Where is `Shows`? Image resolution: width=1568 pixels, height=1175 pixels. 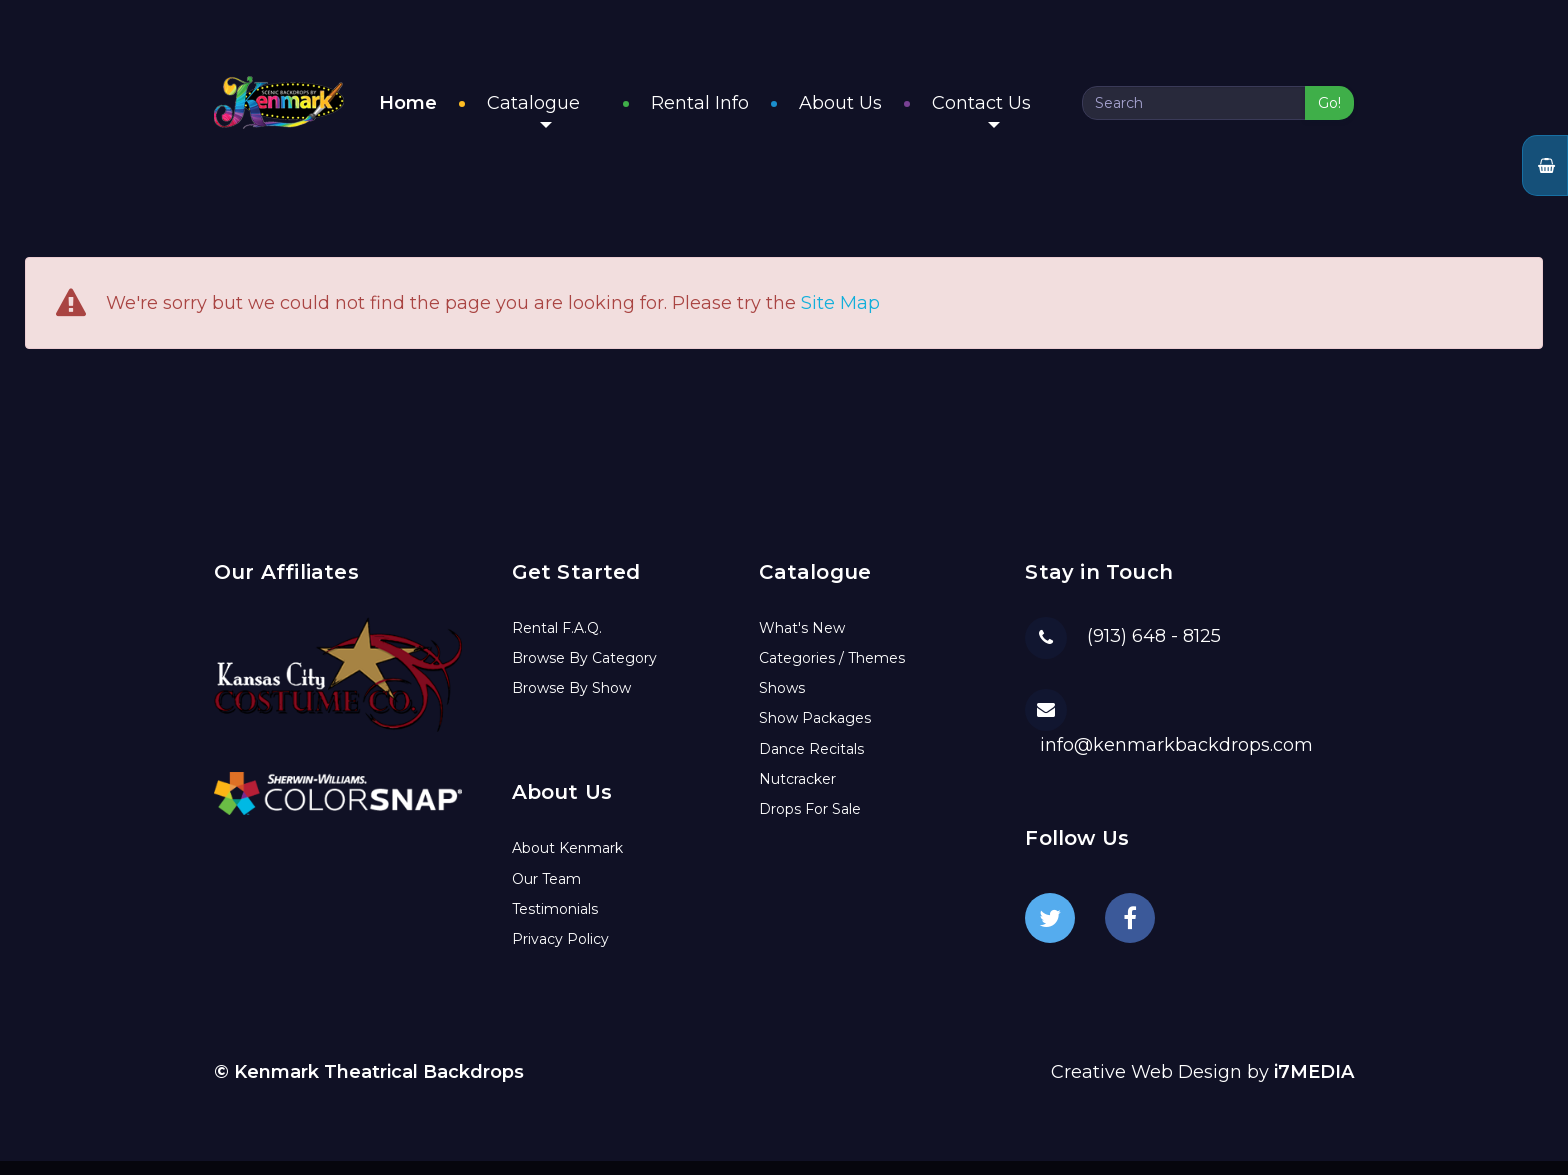
Shows is located at coordinates (782, 703).